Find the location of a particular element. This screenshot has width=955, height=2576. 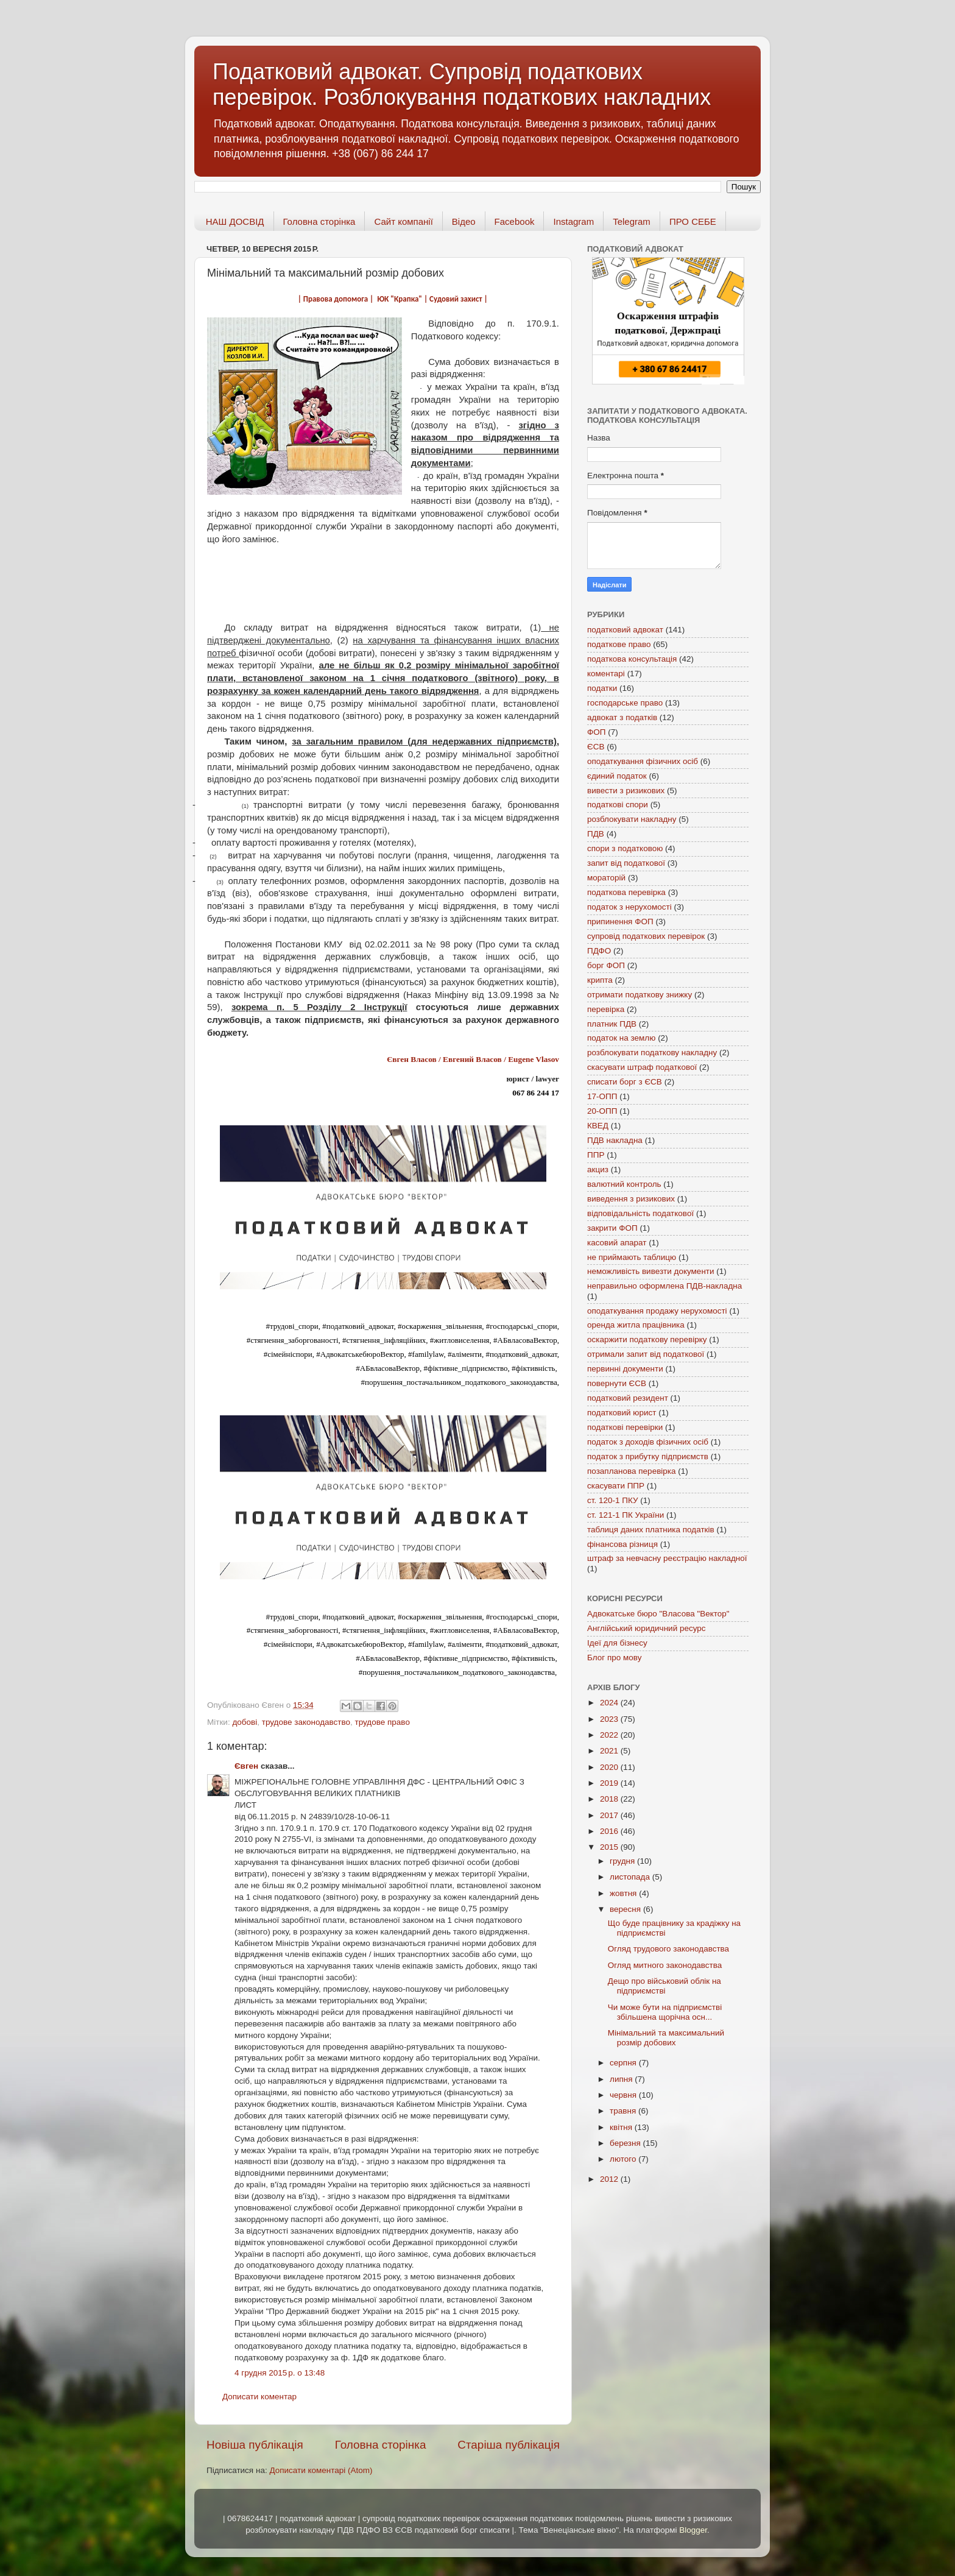

травня is located at coordinates (624, 2110).